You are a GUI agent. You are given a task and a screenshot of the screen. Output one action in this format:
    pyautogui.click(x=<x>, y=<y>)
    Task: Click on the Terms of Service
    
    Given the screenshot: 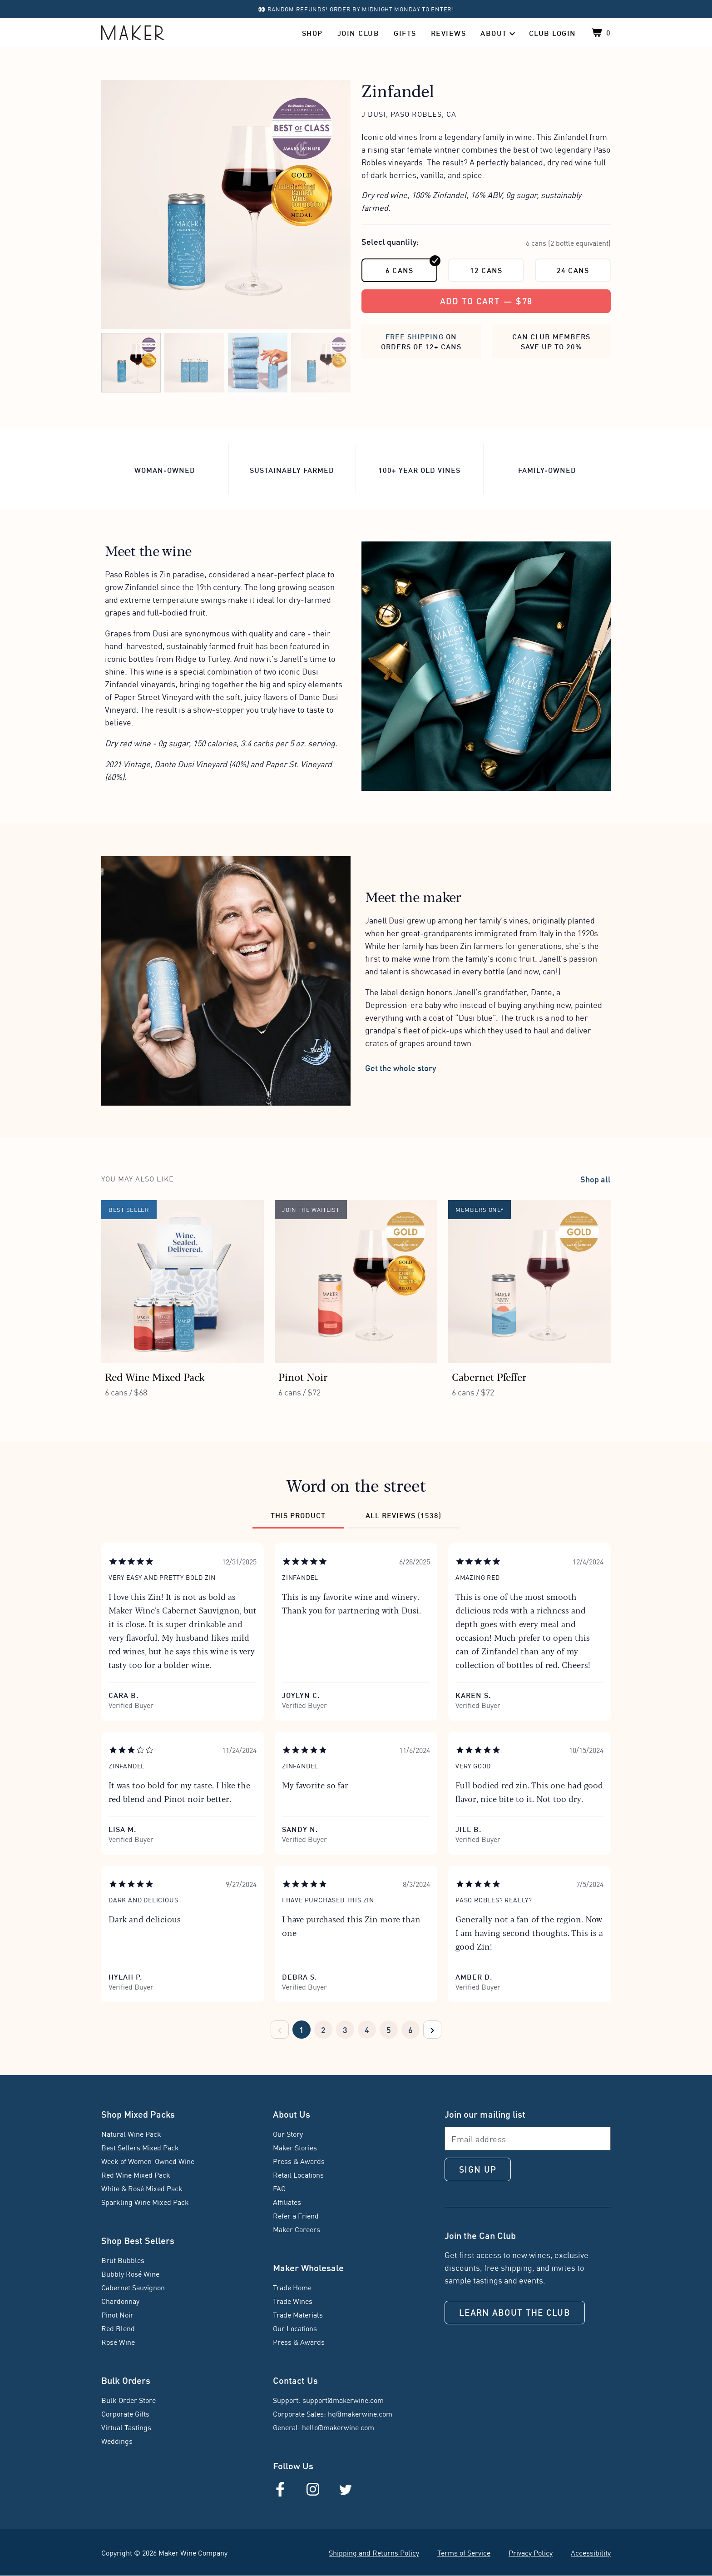 What is the action you would take?
    pyautogui.click(x=463, y=2552)
    